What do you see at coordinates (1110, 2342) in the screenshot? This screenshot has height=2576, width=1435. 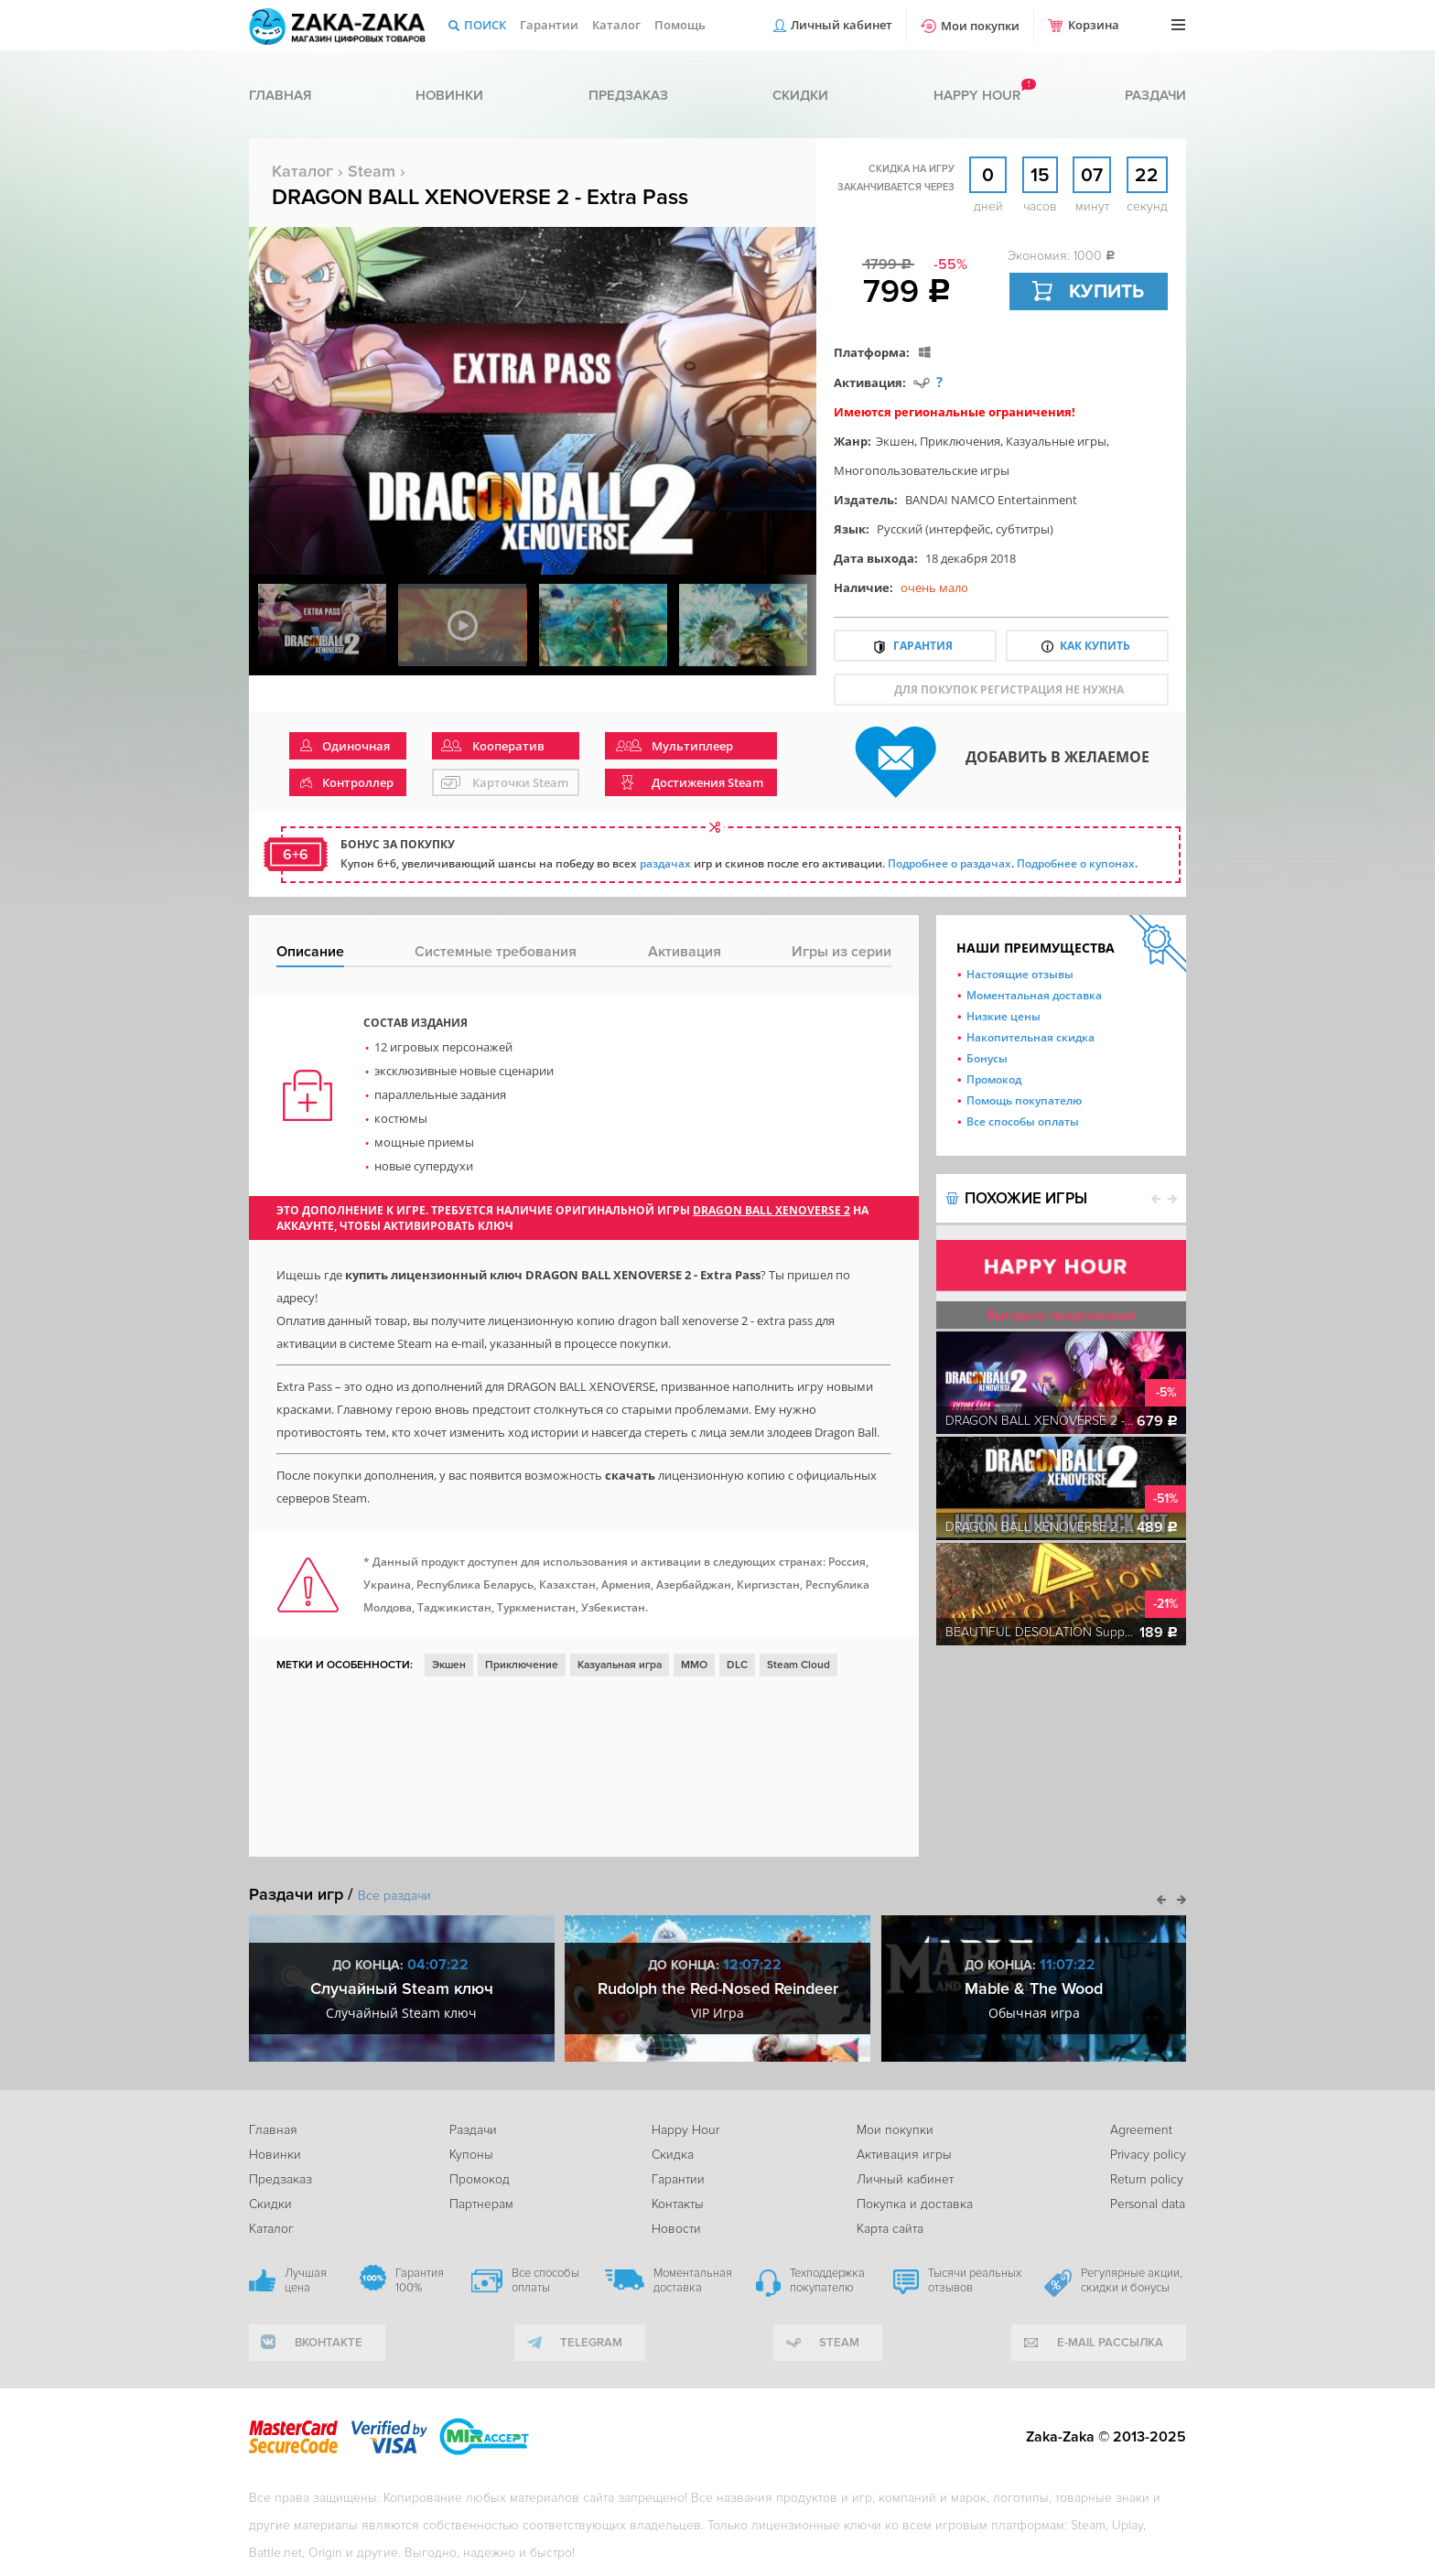 I see `e-mail рассылка` at bounding box center [1110, 2342].